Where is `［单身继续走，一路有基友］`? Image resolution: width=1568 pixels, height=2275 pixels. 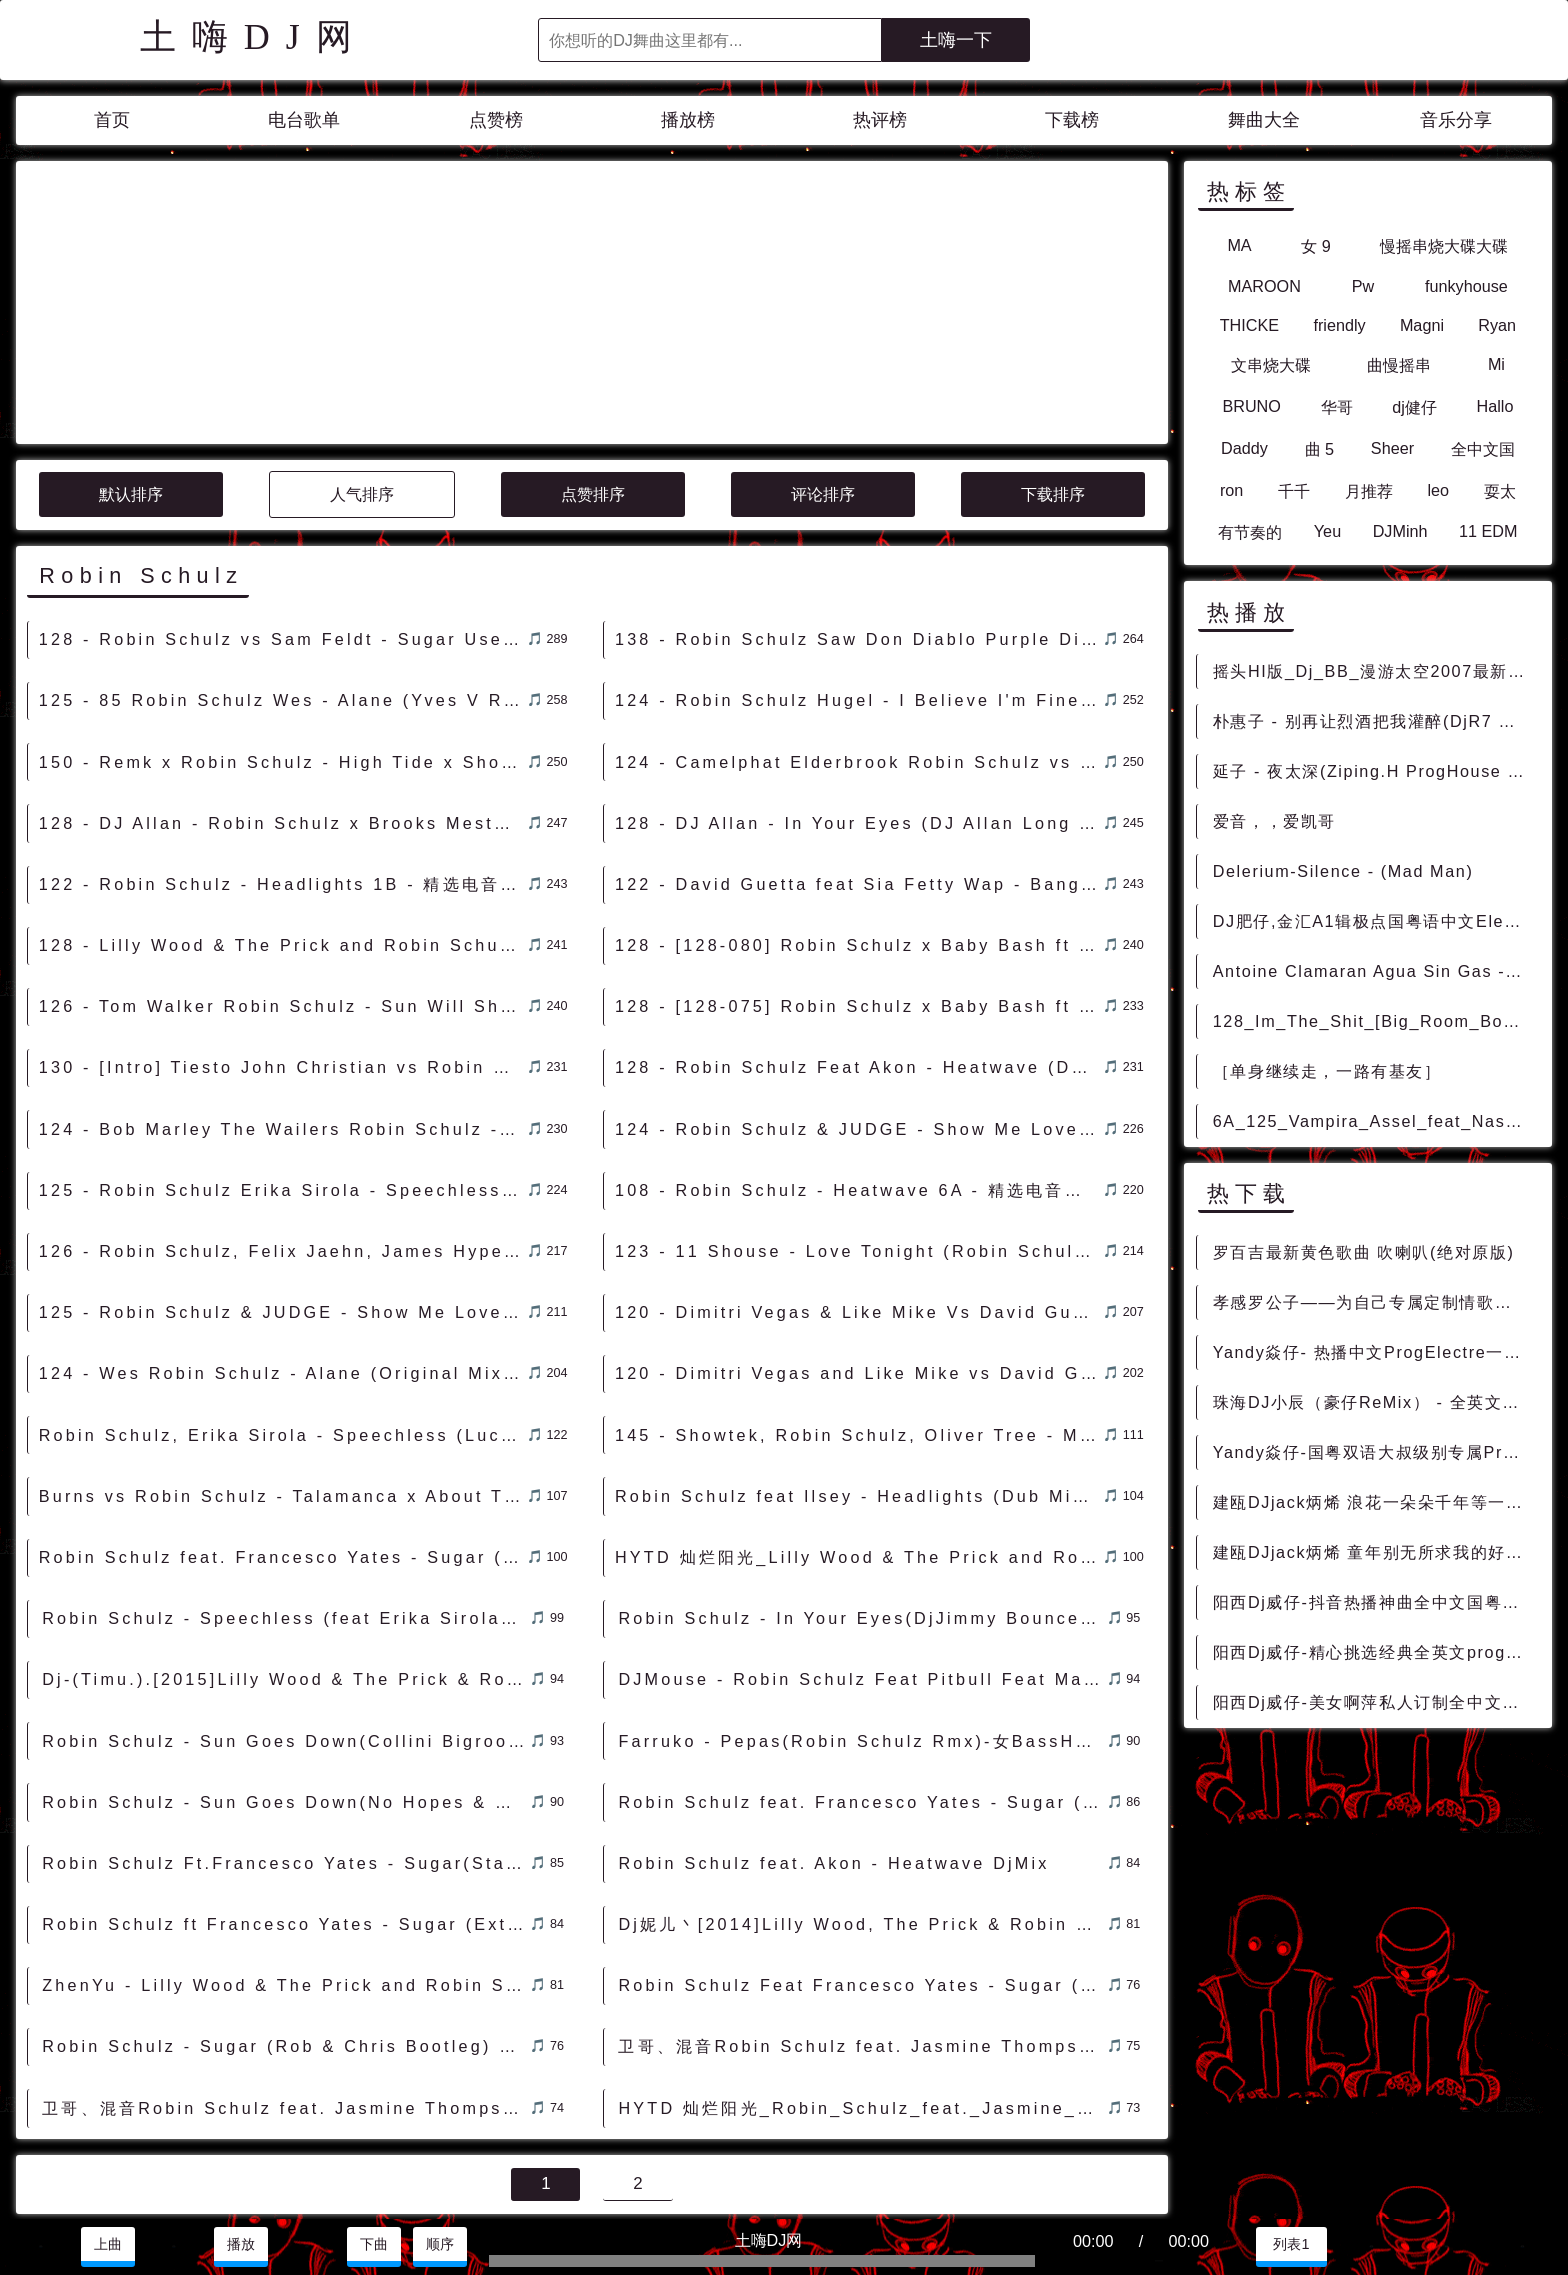
［单身继续走，一路有基友］ is located at coordinates (1327, 1071).